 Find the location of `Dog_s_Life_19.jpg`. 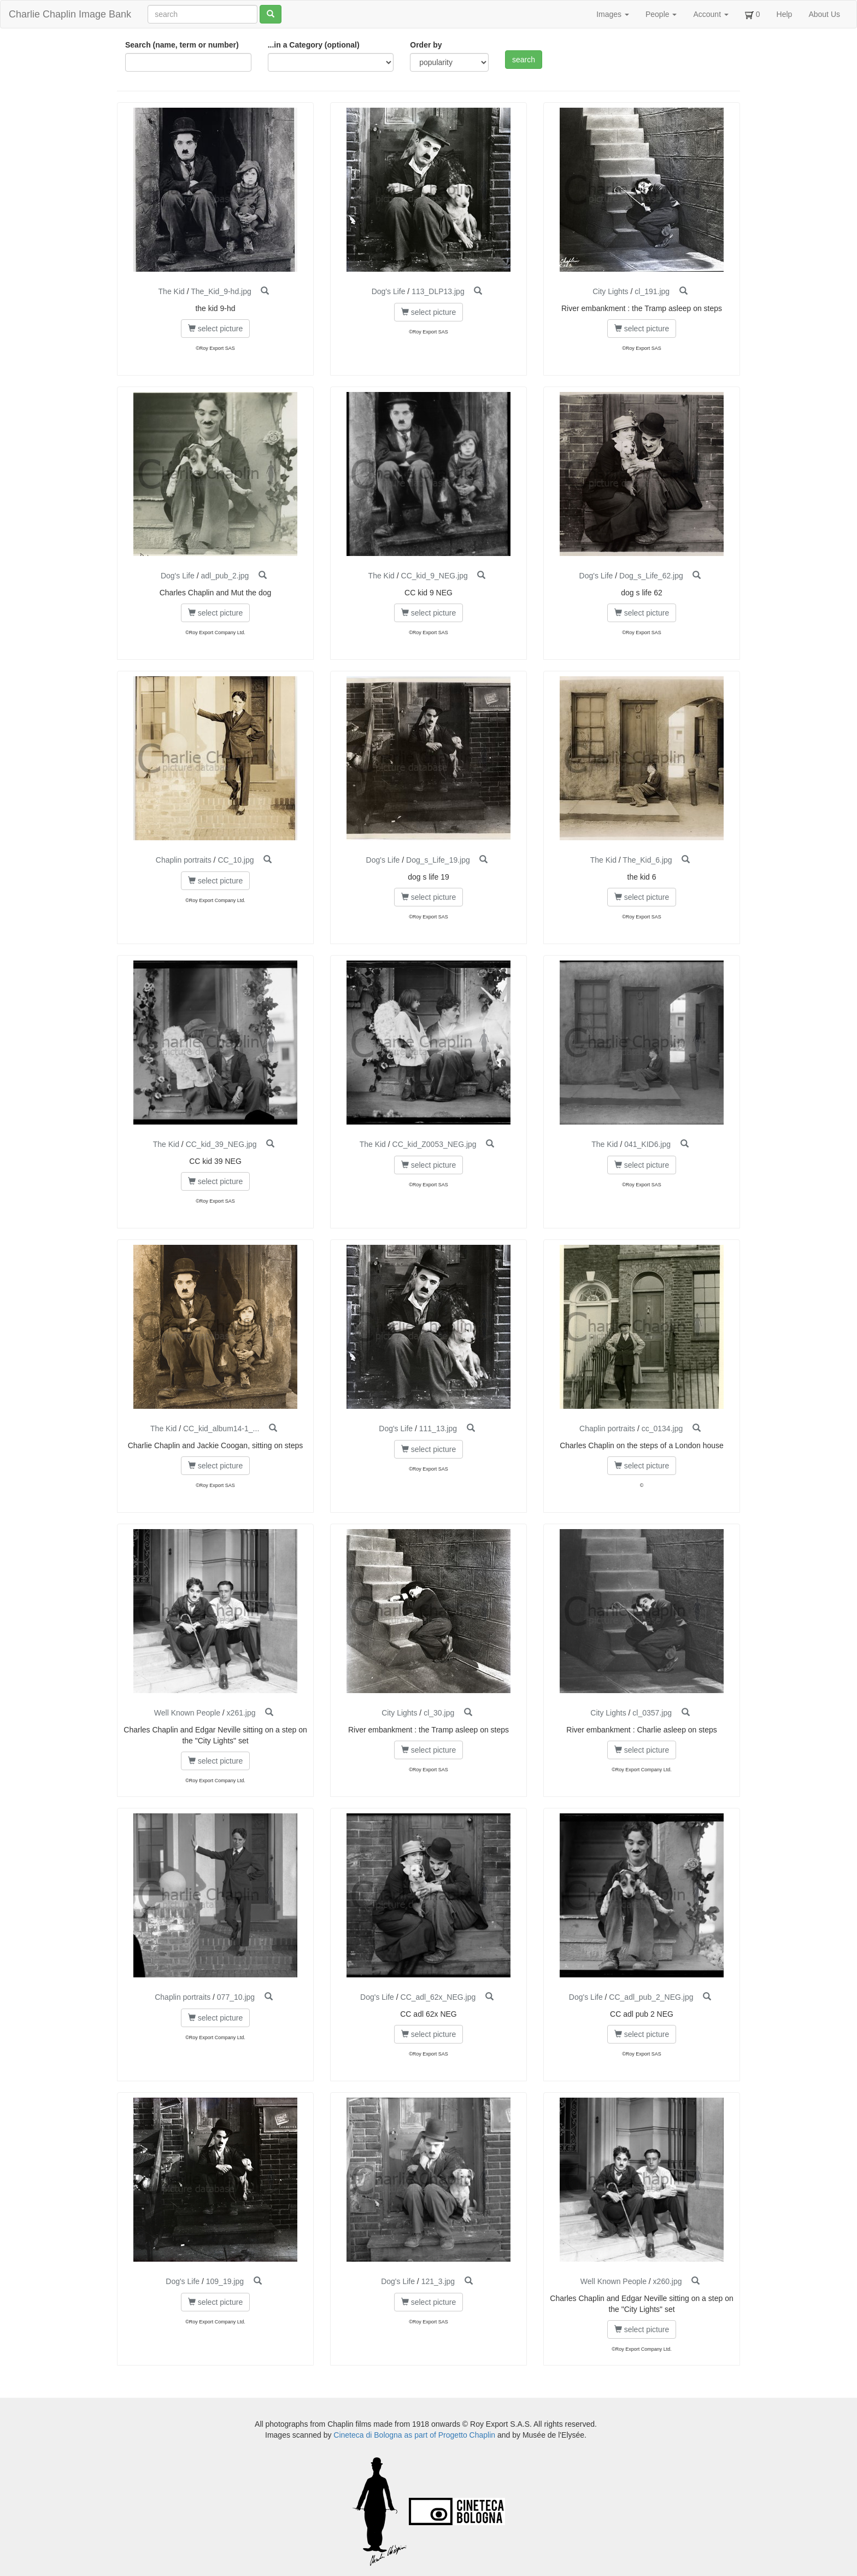

Dog_s_Life_19.jpg is located at coordinates (438, 860).